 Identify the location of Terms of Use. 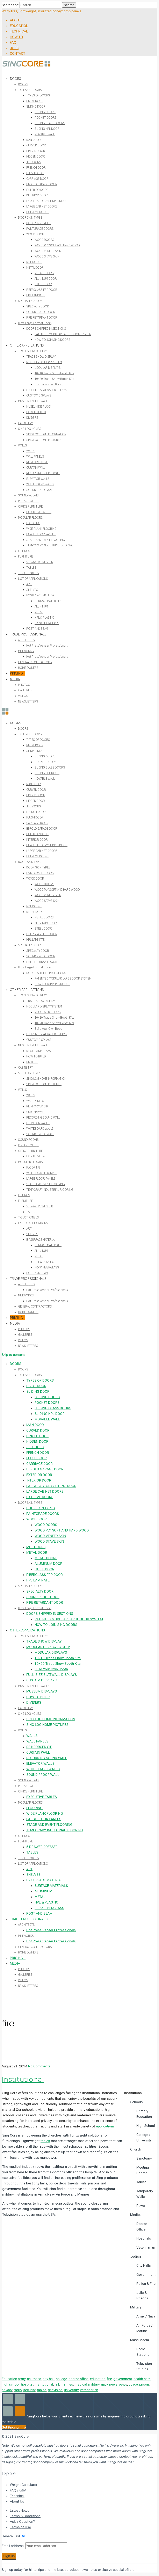
(20, 2527).